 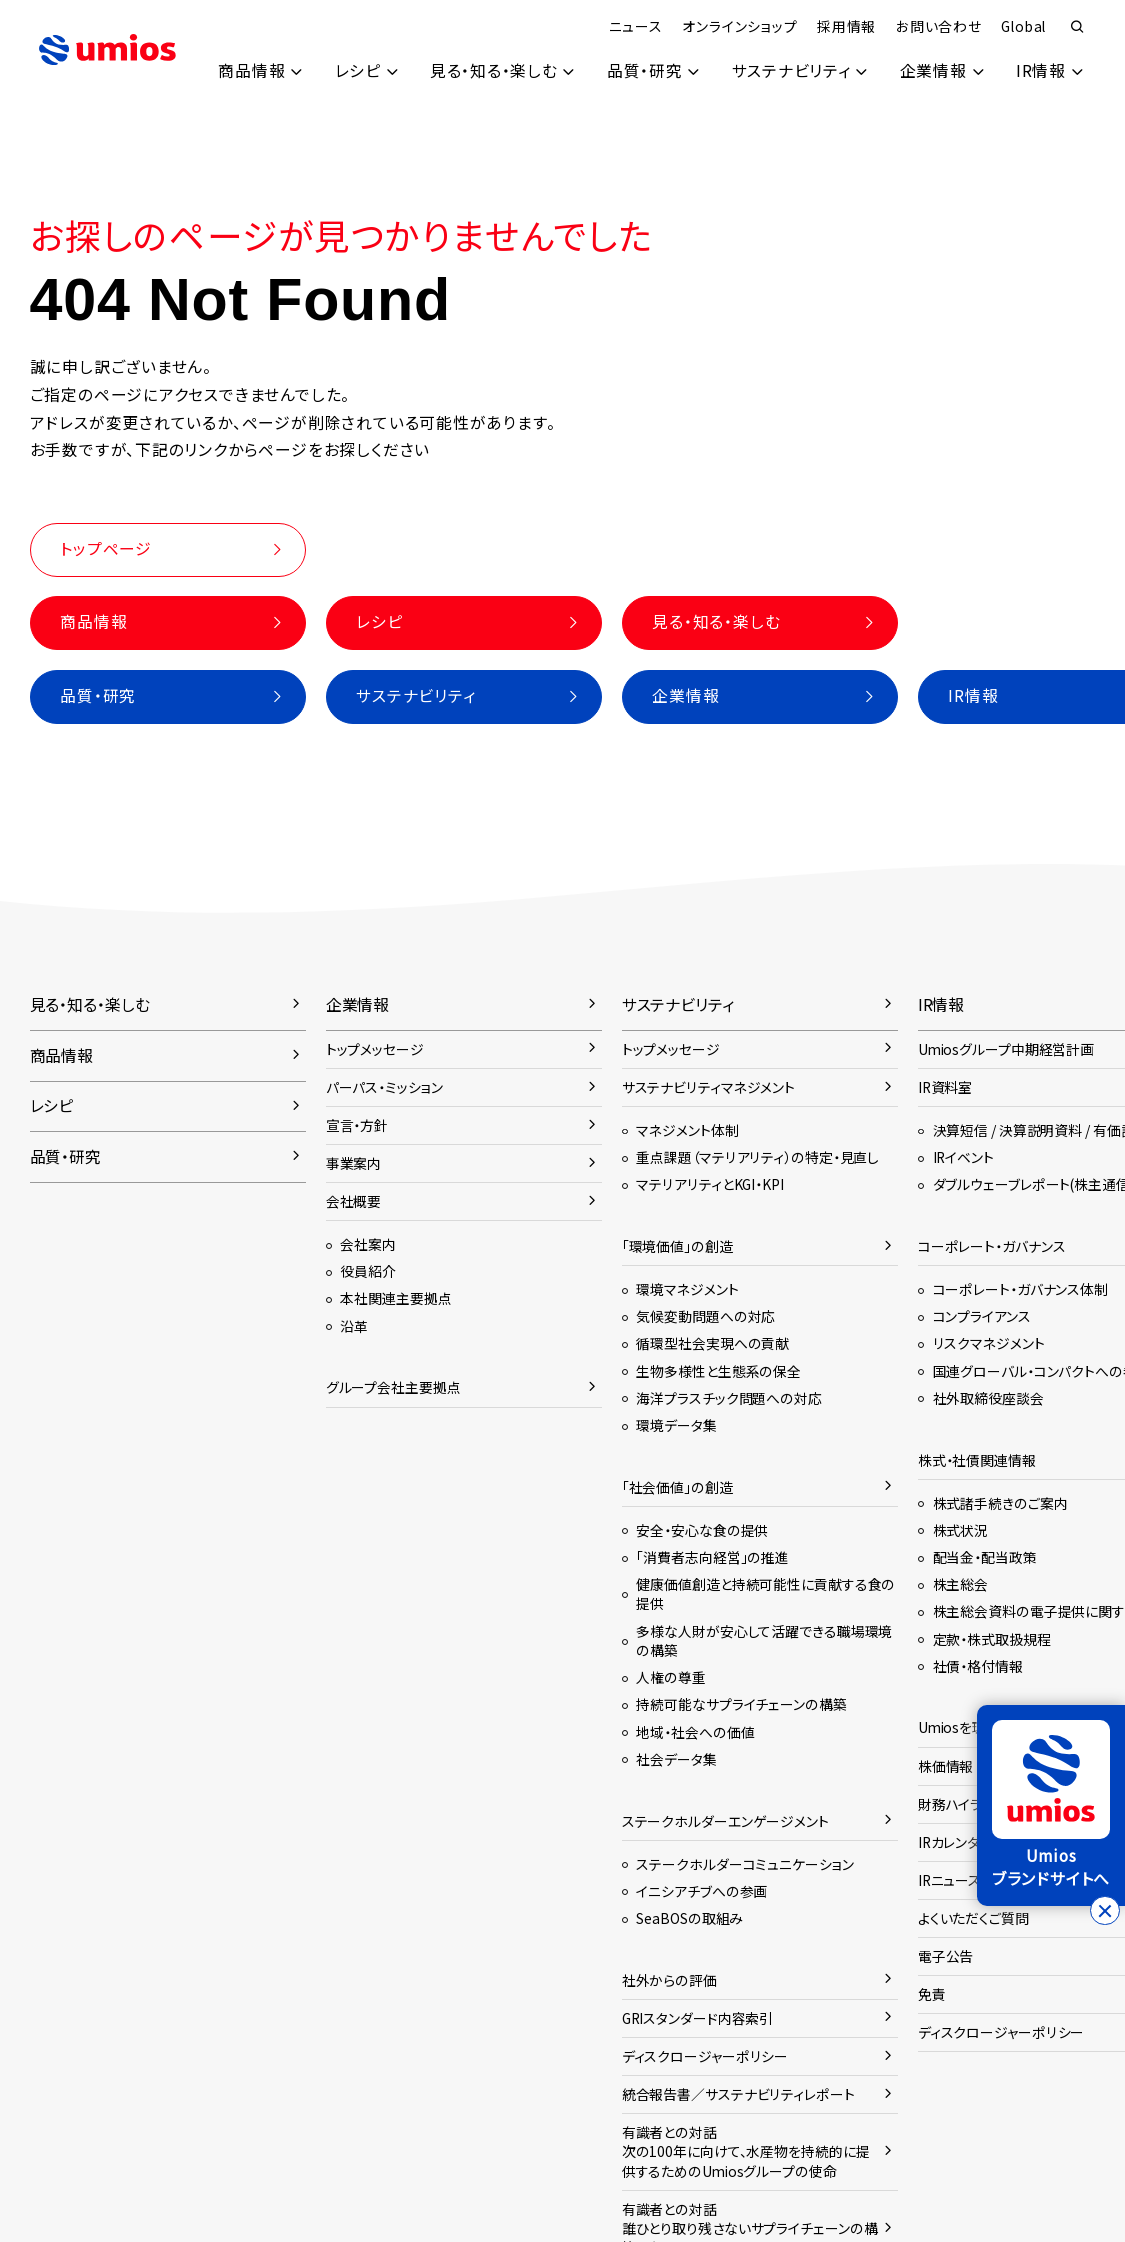 I want to click on 品質・研究, so click(x=643, y=71).